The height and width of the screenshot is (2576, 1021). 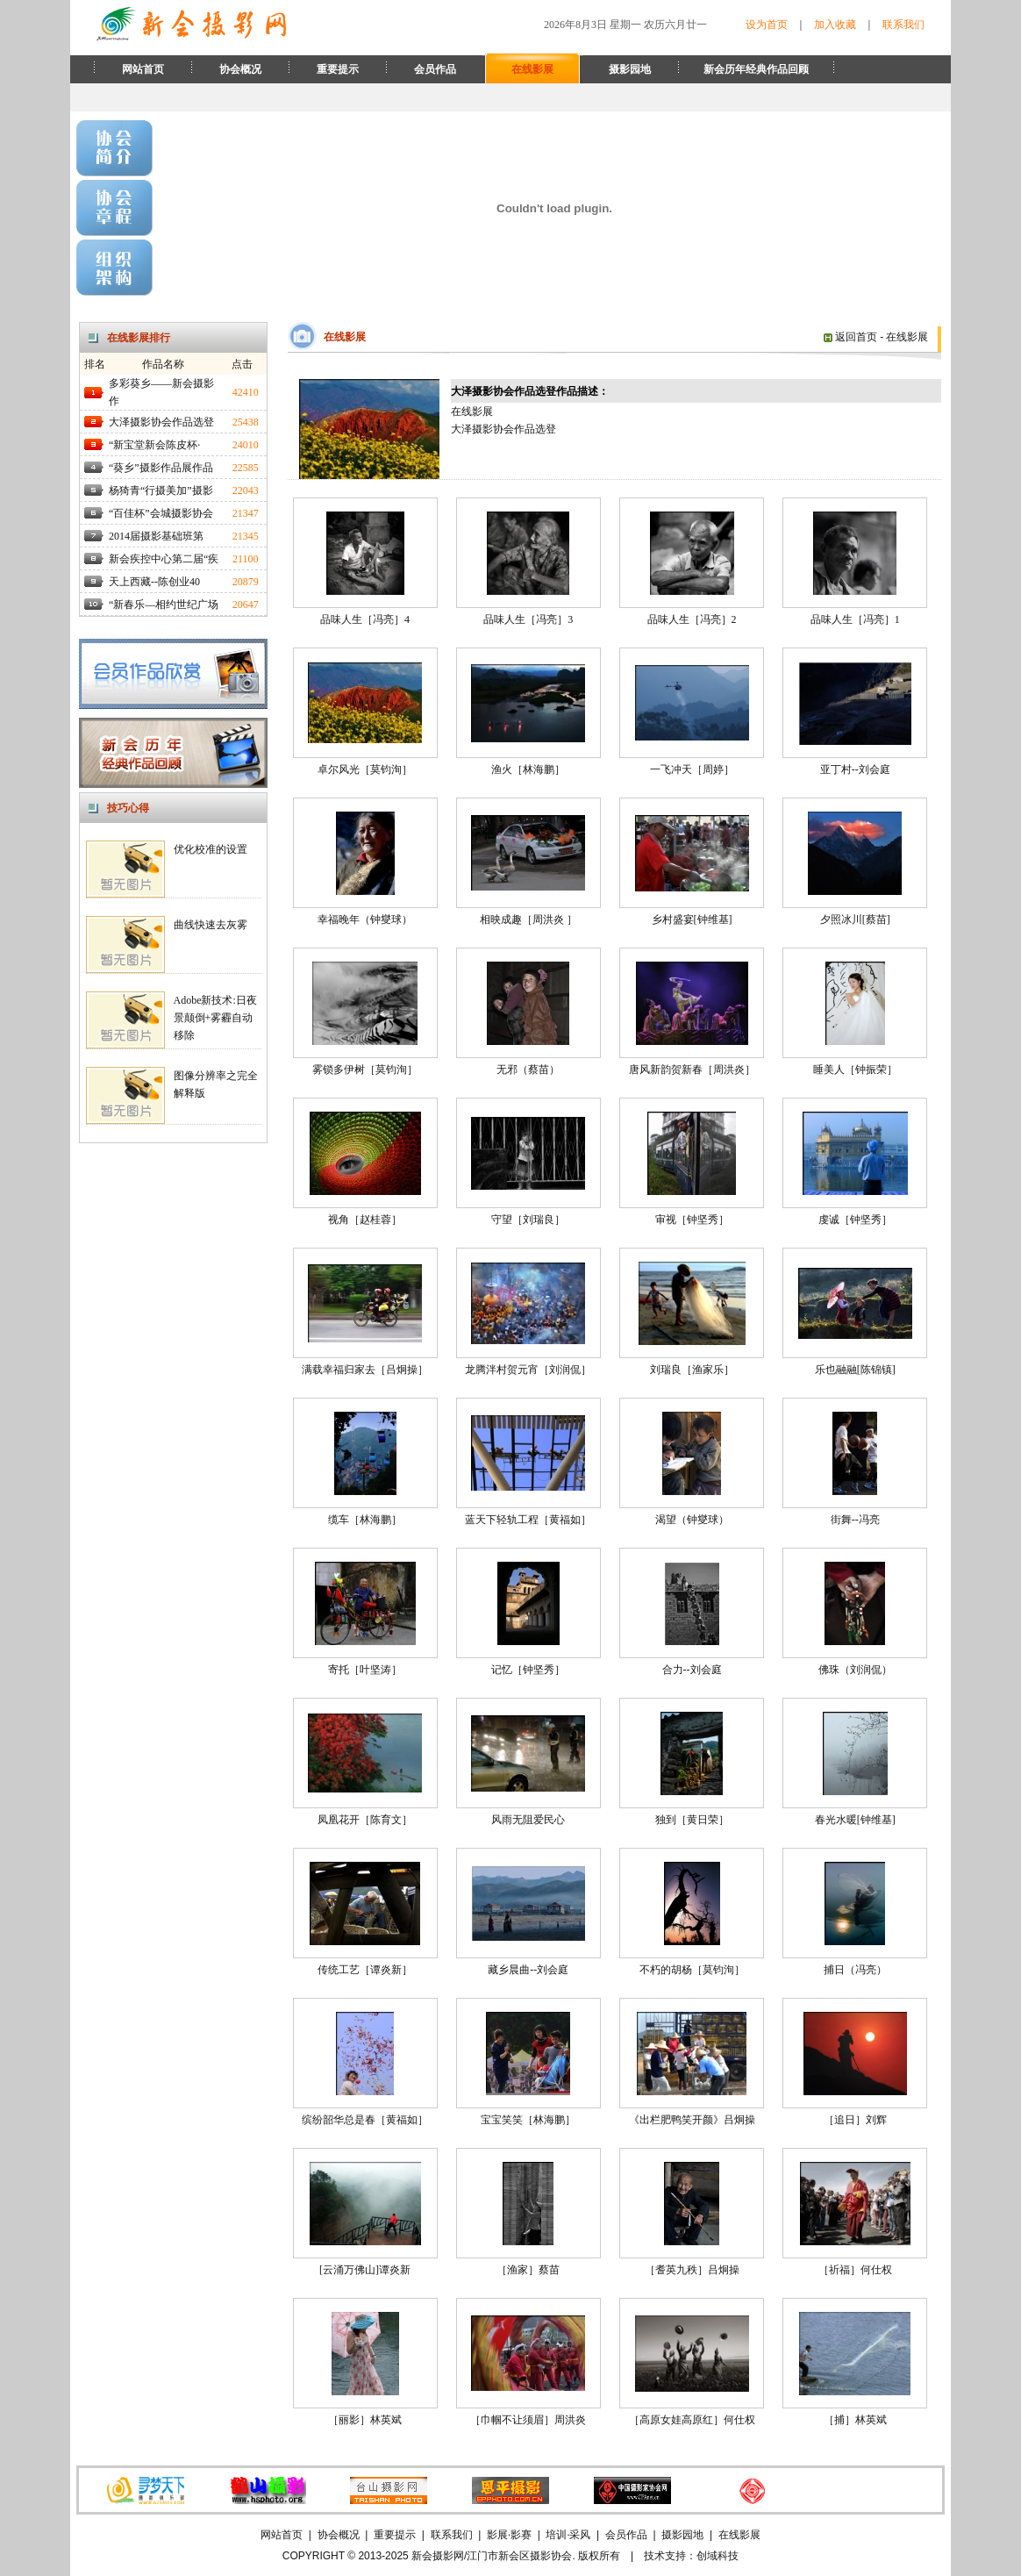 What do you see at coordinates (767, 24) in the screenshot?
I see `设为首页` at bounding box center [767, 24].